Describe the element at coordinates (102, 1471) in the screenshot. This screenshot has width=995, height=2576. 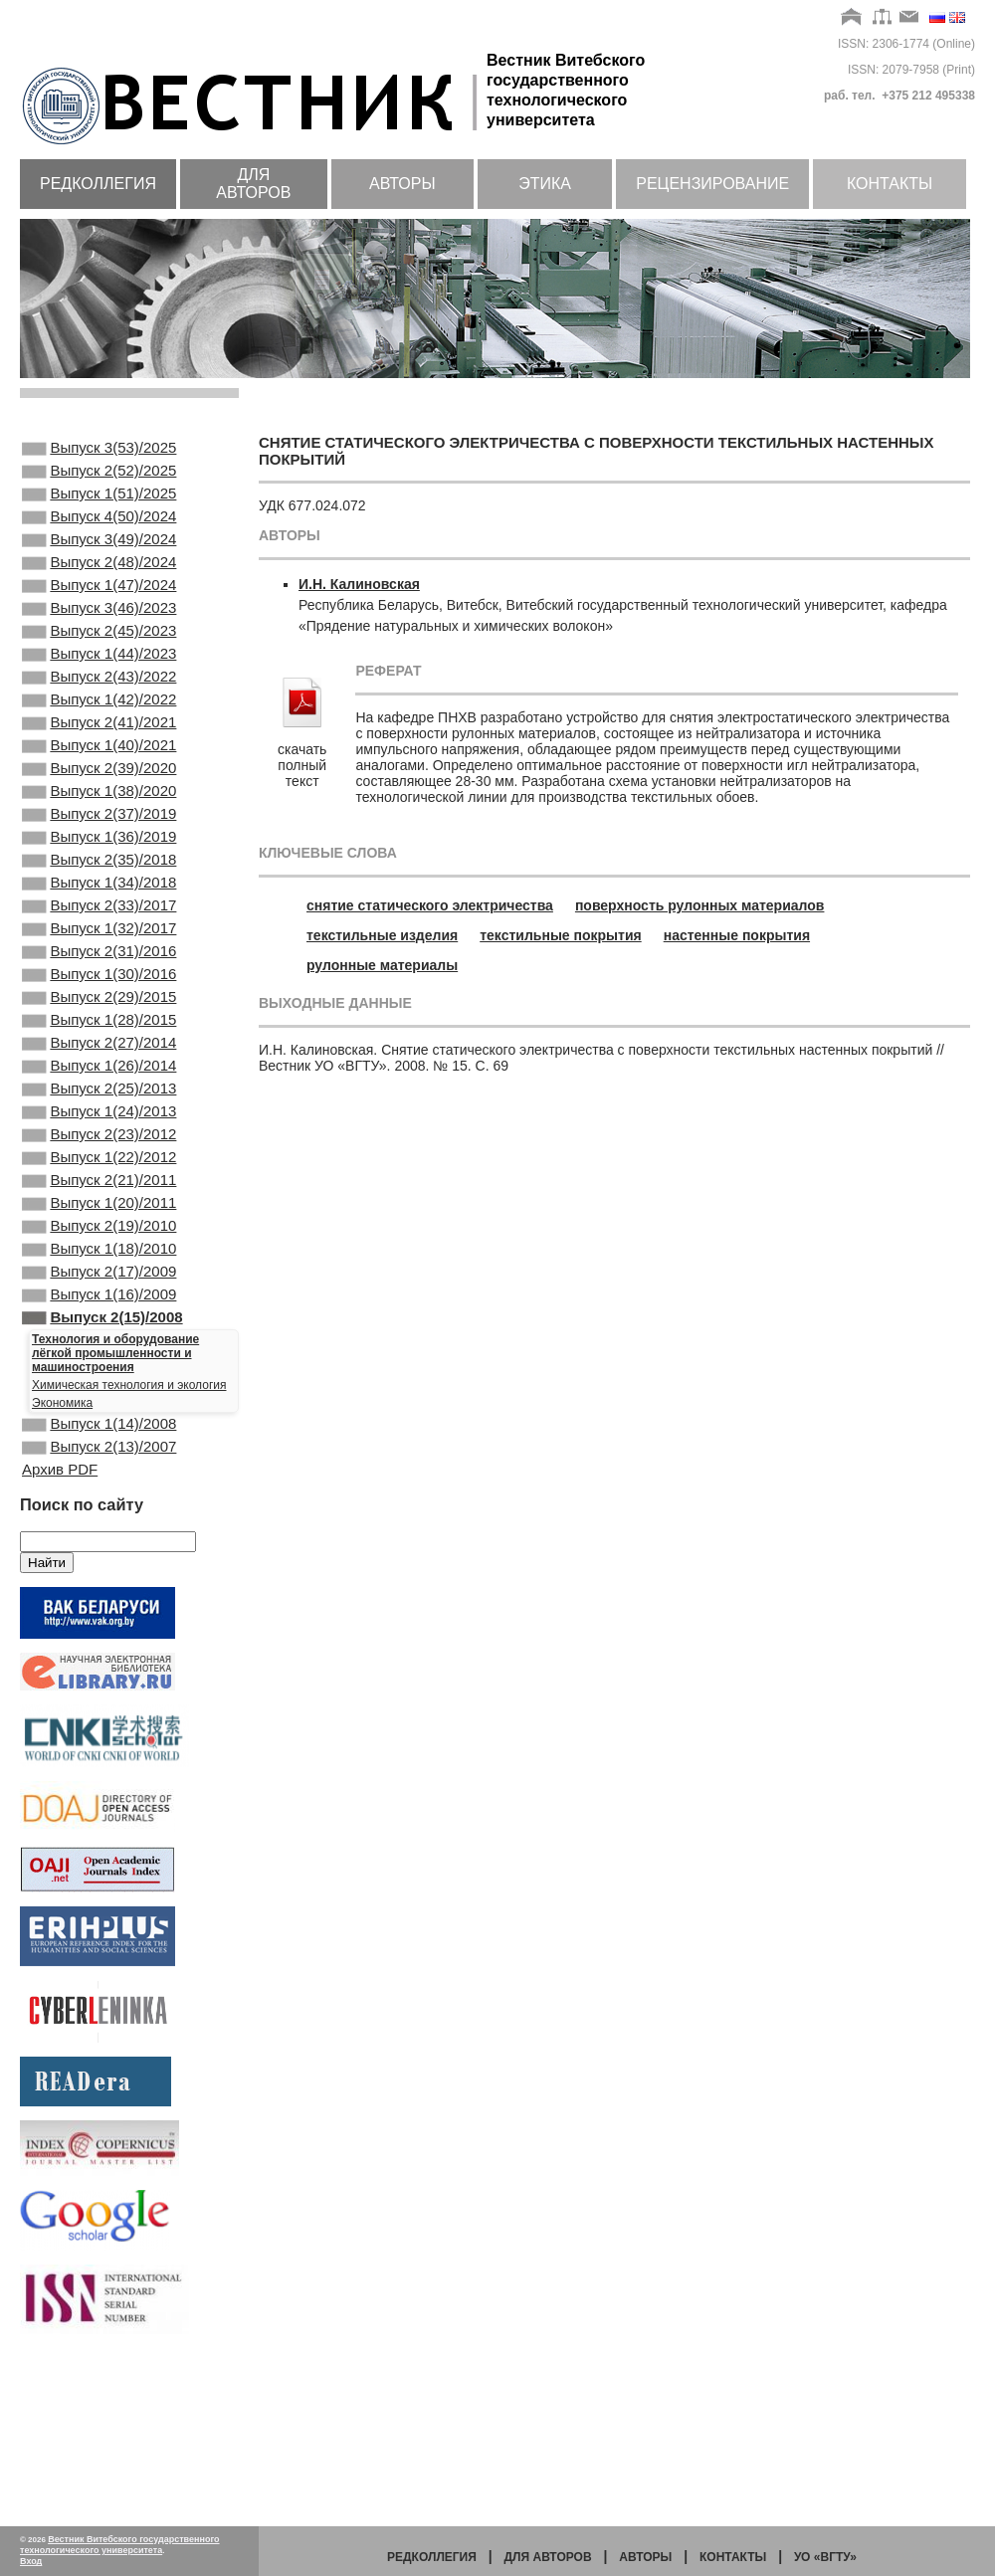
I see `Выпуск 2(15)/2008` at that location.